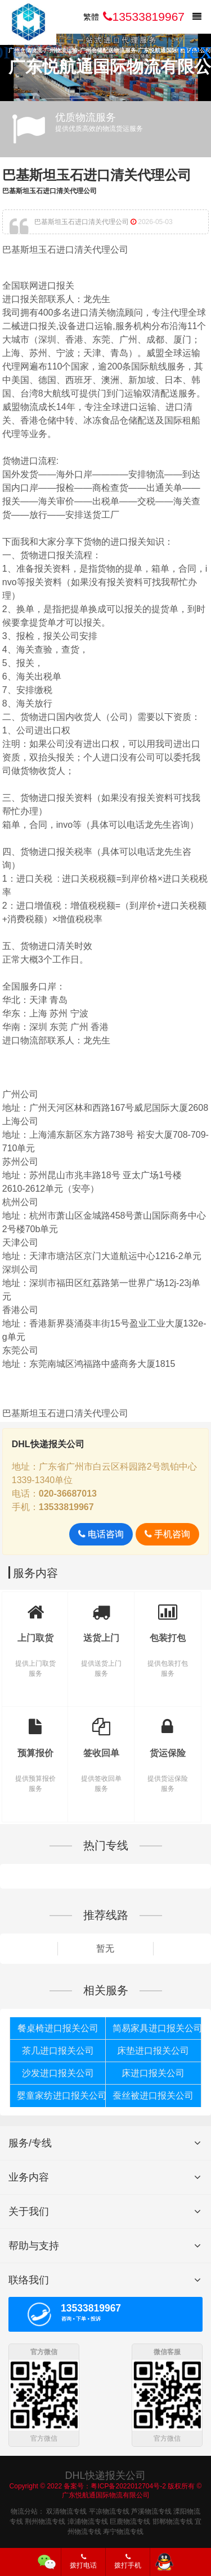 The image size is (211, 2576). I want to click on 漳浦物流专线, so click(88, 2520).